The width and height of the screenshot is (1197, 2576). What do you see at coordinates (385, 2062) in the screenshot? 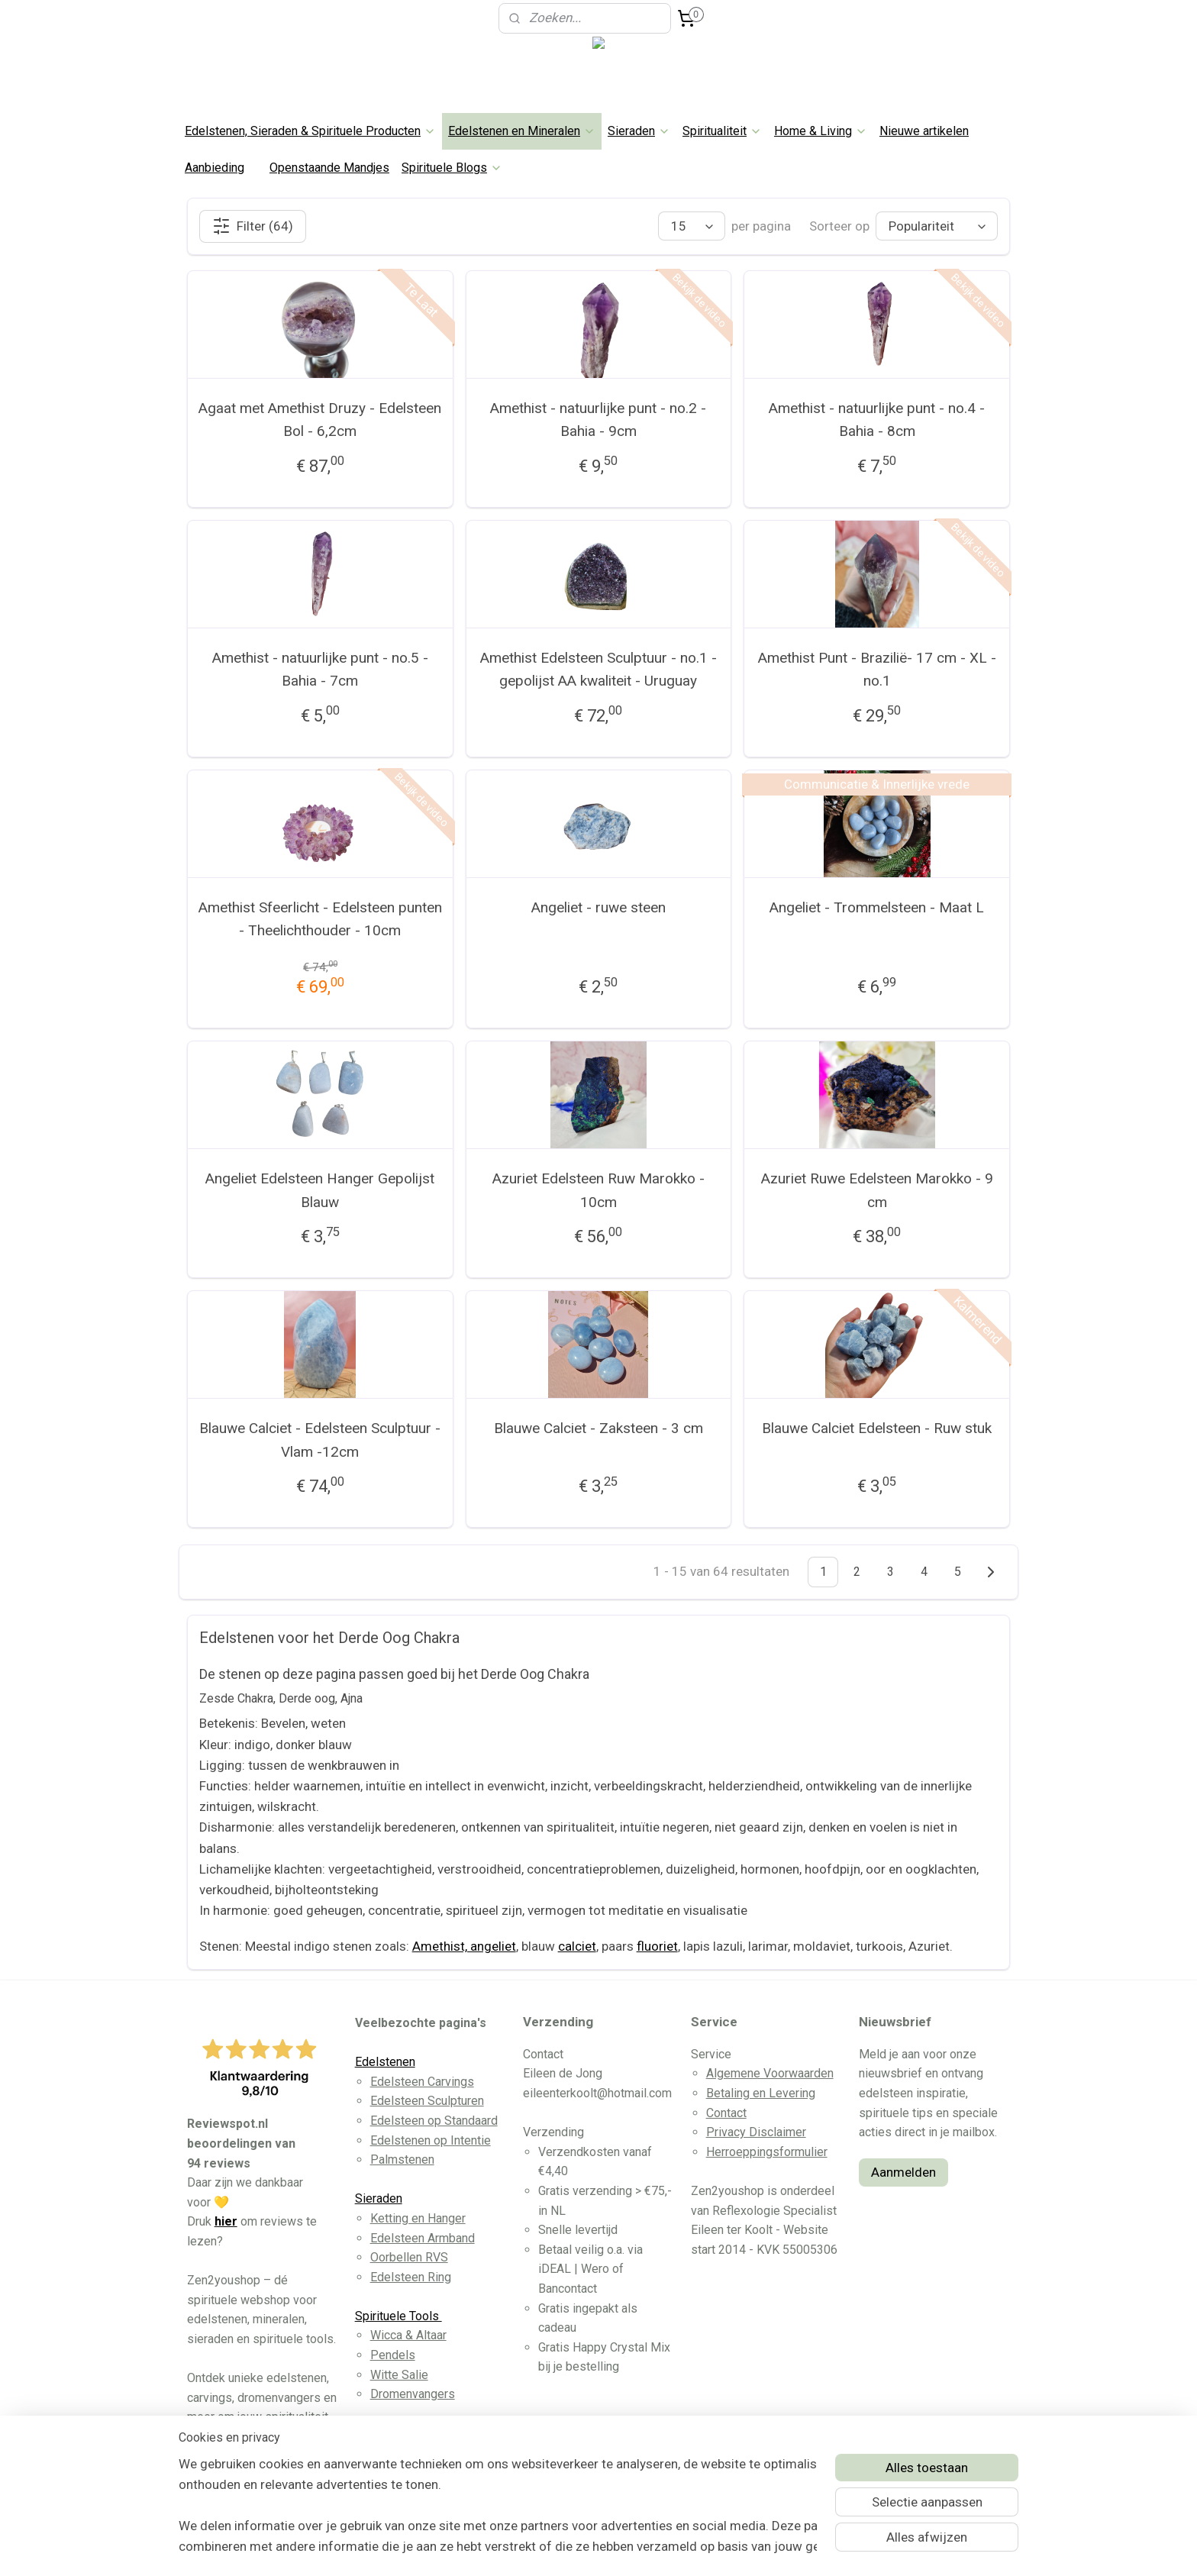
I see `Edelstenen` at bounding box center [385, 2062].